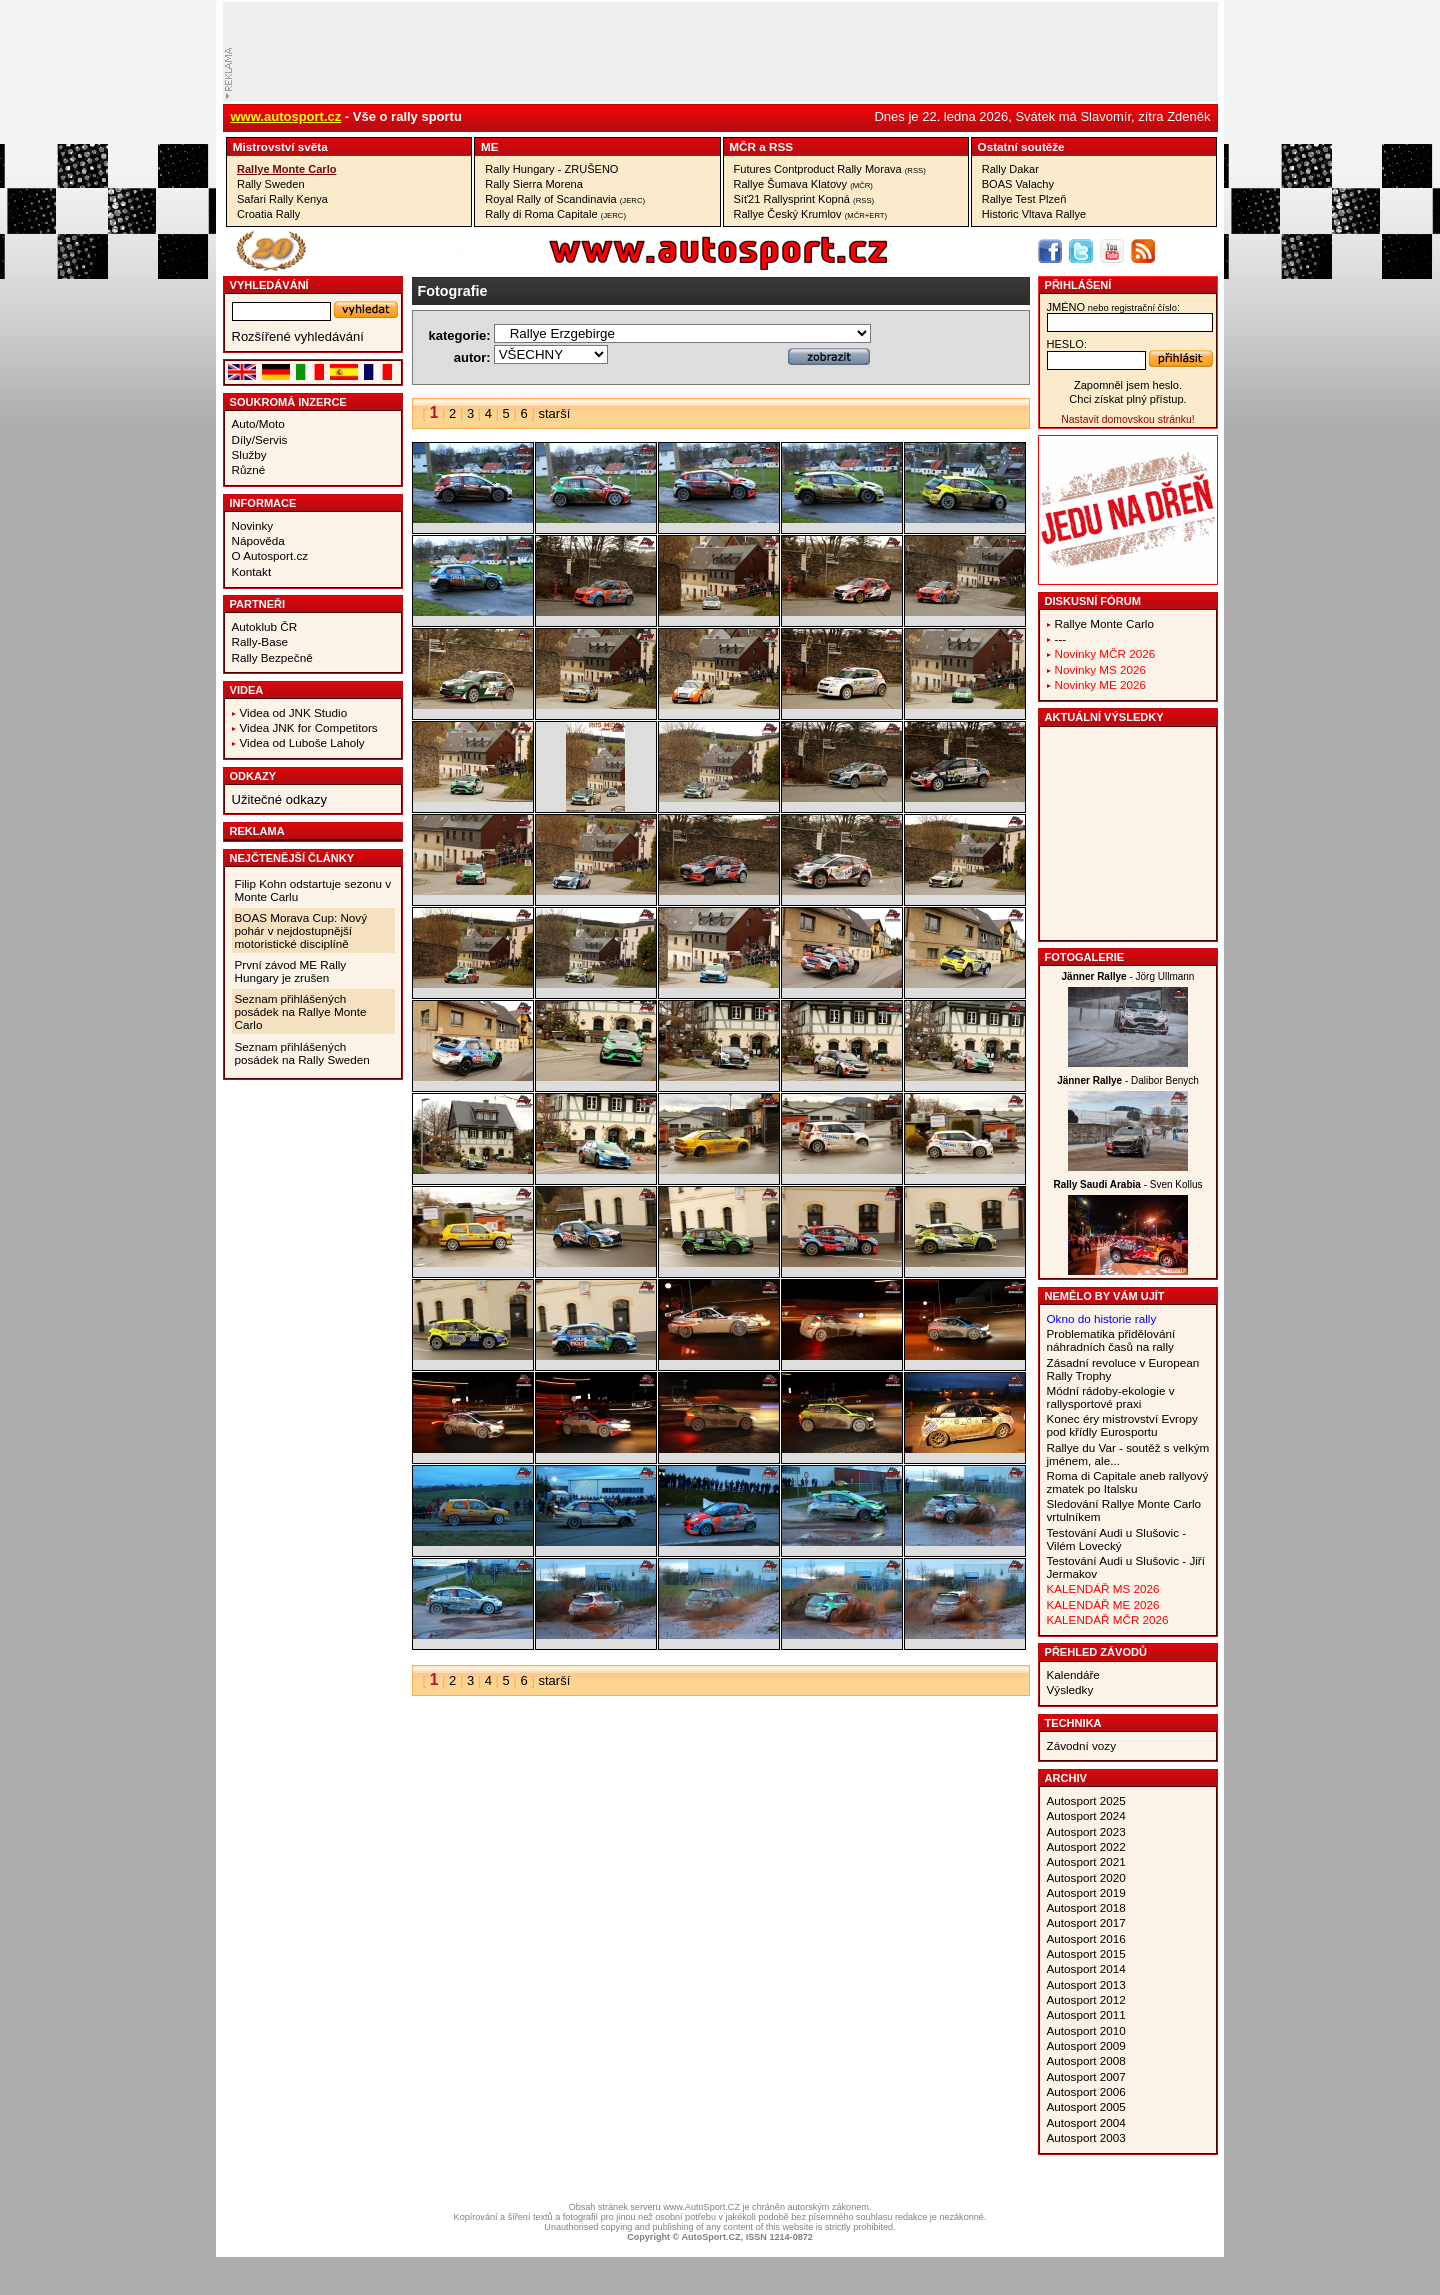 The width and height of the screenshot is (1440, 2295). Describe the element at coordinates (260, 641) in the screenshot. I see `Rally-Base` at that location.